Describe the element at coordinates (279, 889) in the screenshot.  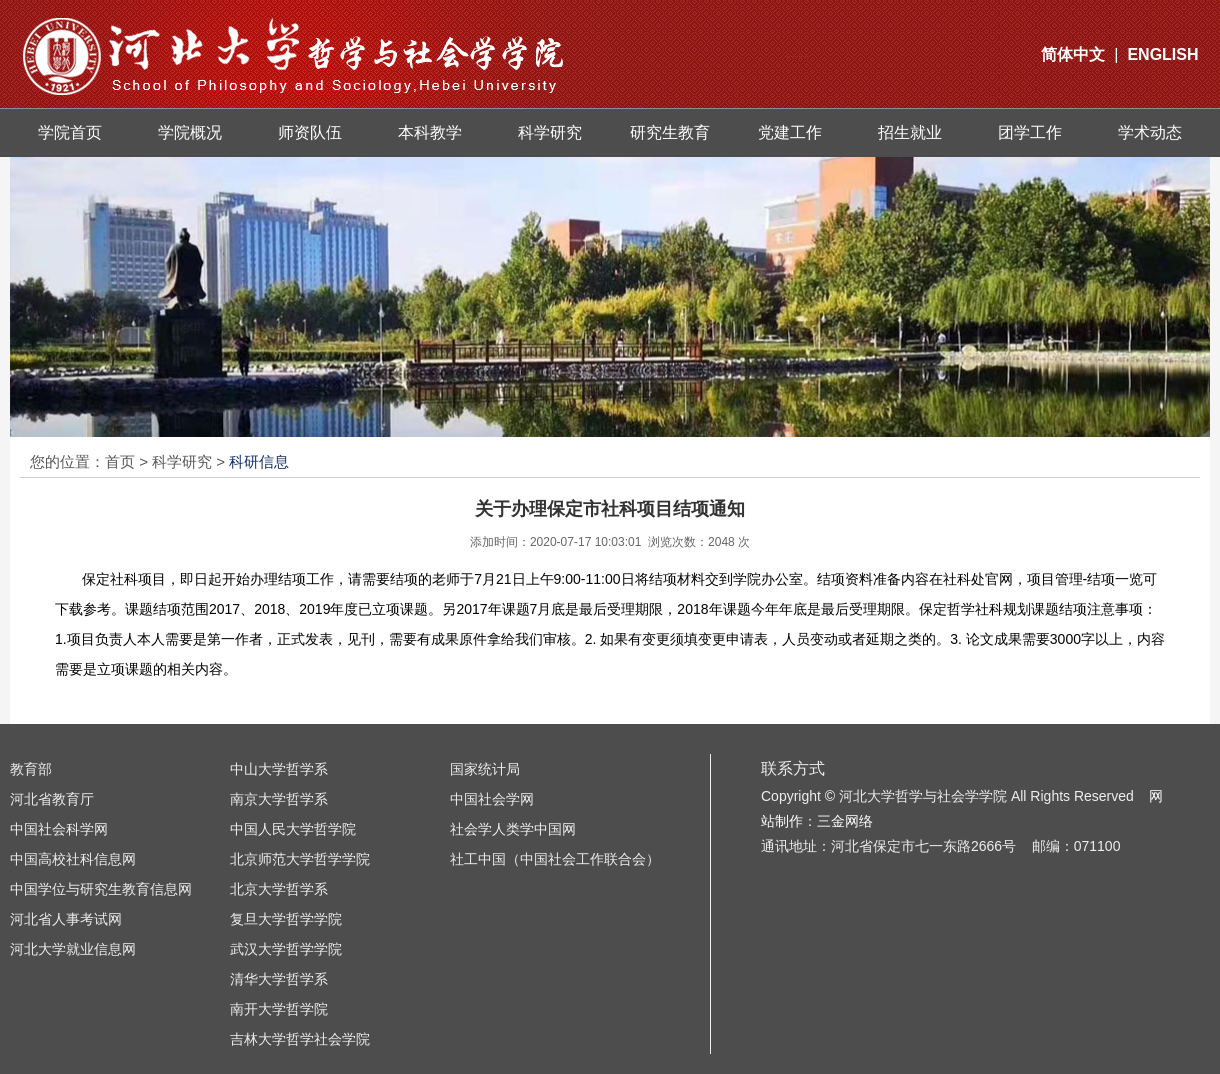
I see `北京大学哲学系` at that location.